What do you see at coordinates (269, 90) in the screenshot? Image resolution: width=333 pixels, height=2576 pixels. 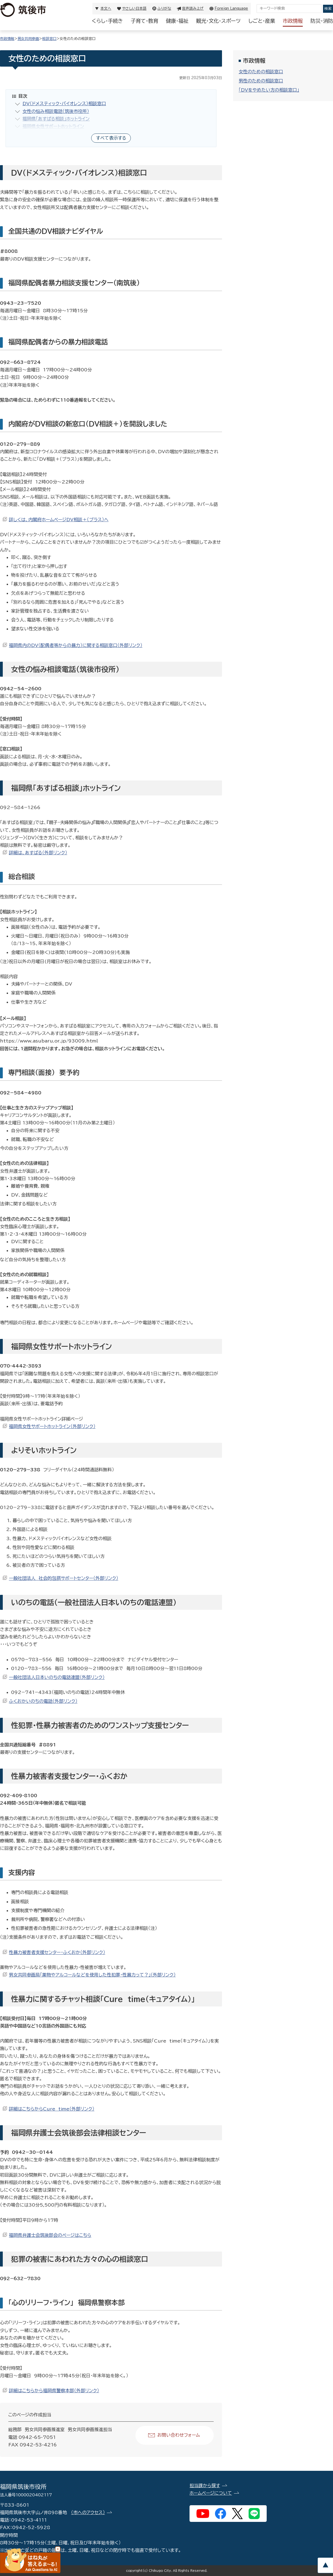 I see `「DVをやめたい方の相談窓口」` at bounding box center [269, 90].